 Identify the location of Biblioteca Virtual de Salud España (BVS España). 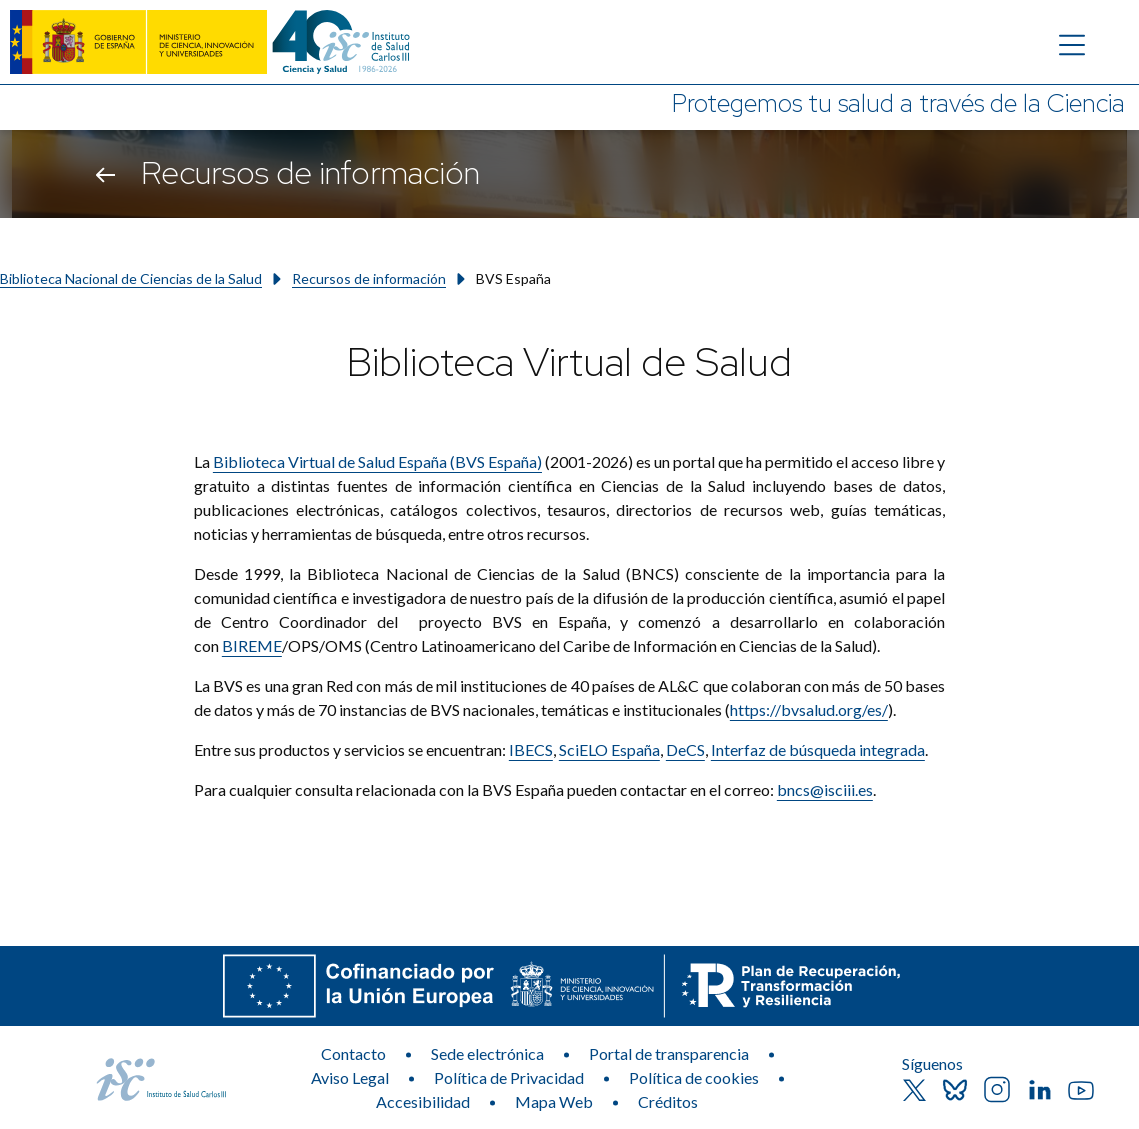
(377, 461).